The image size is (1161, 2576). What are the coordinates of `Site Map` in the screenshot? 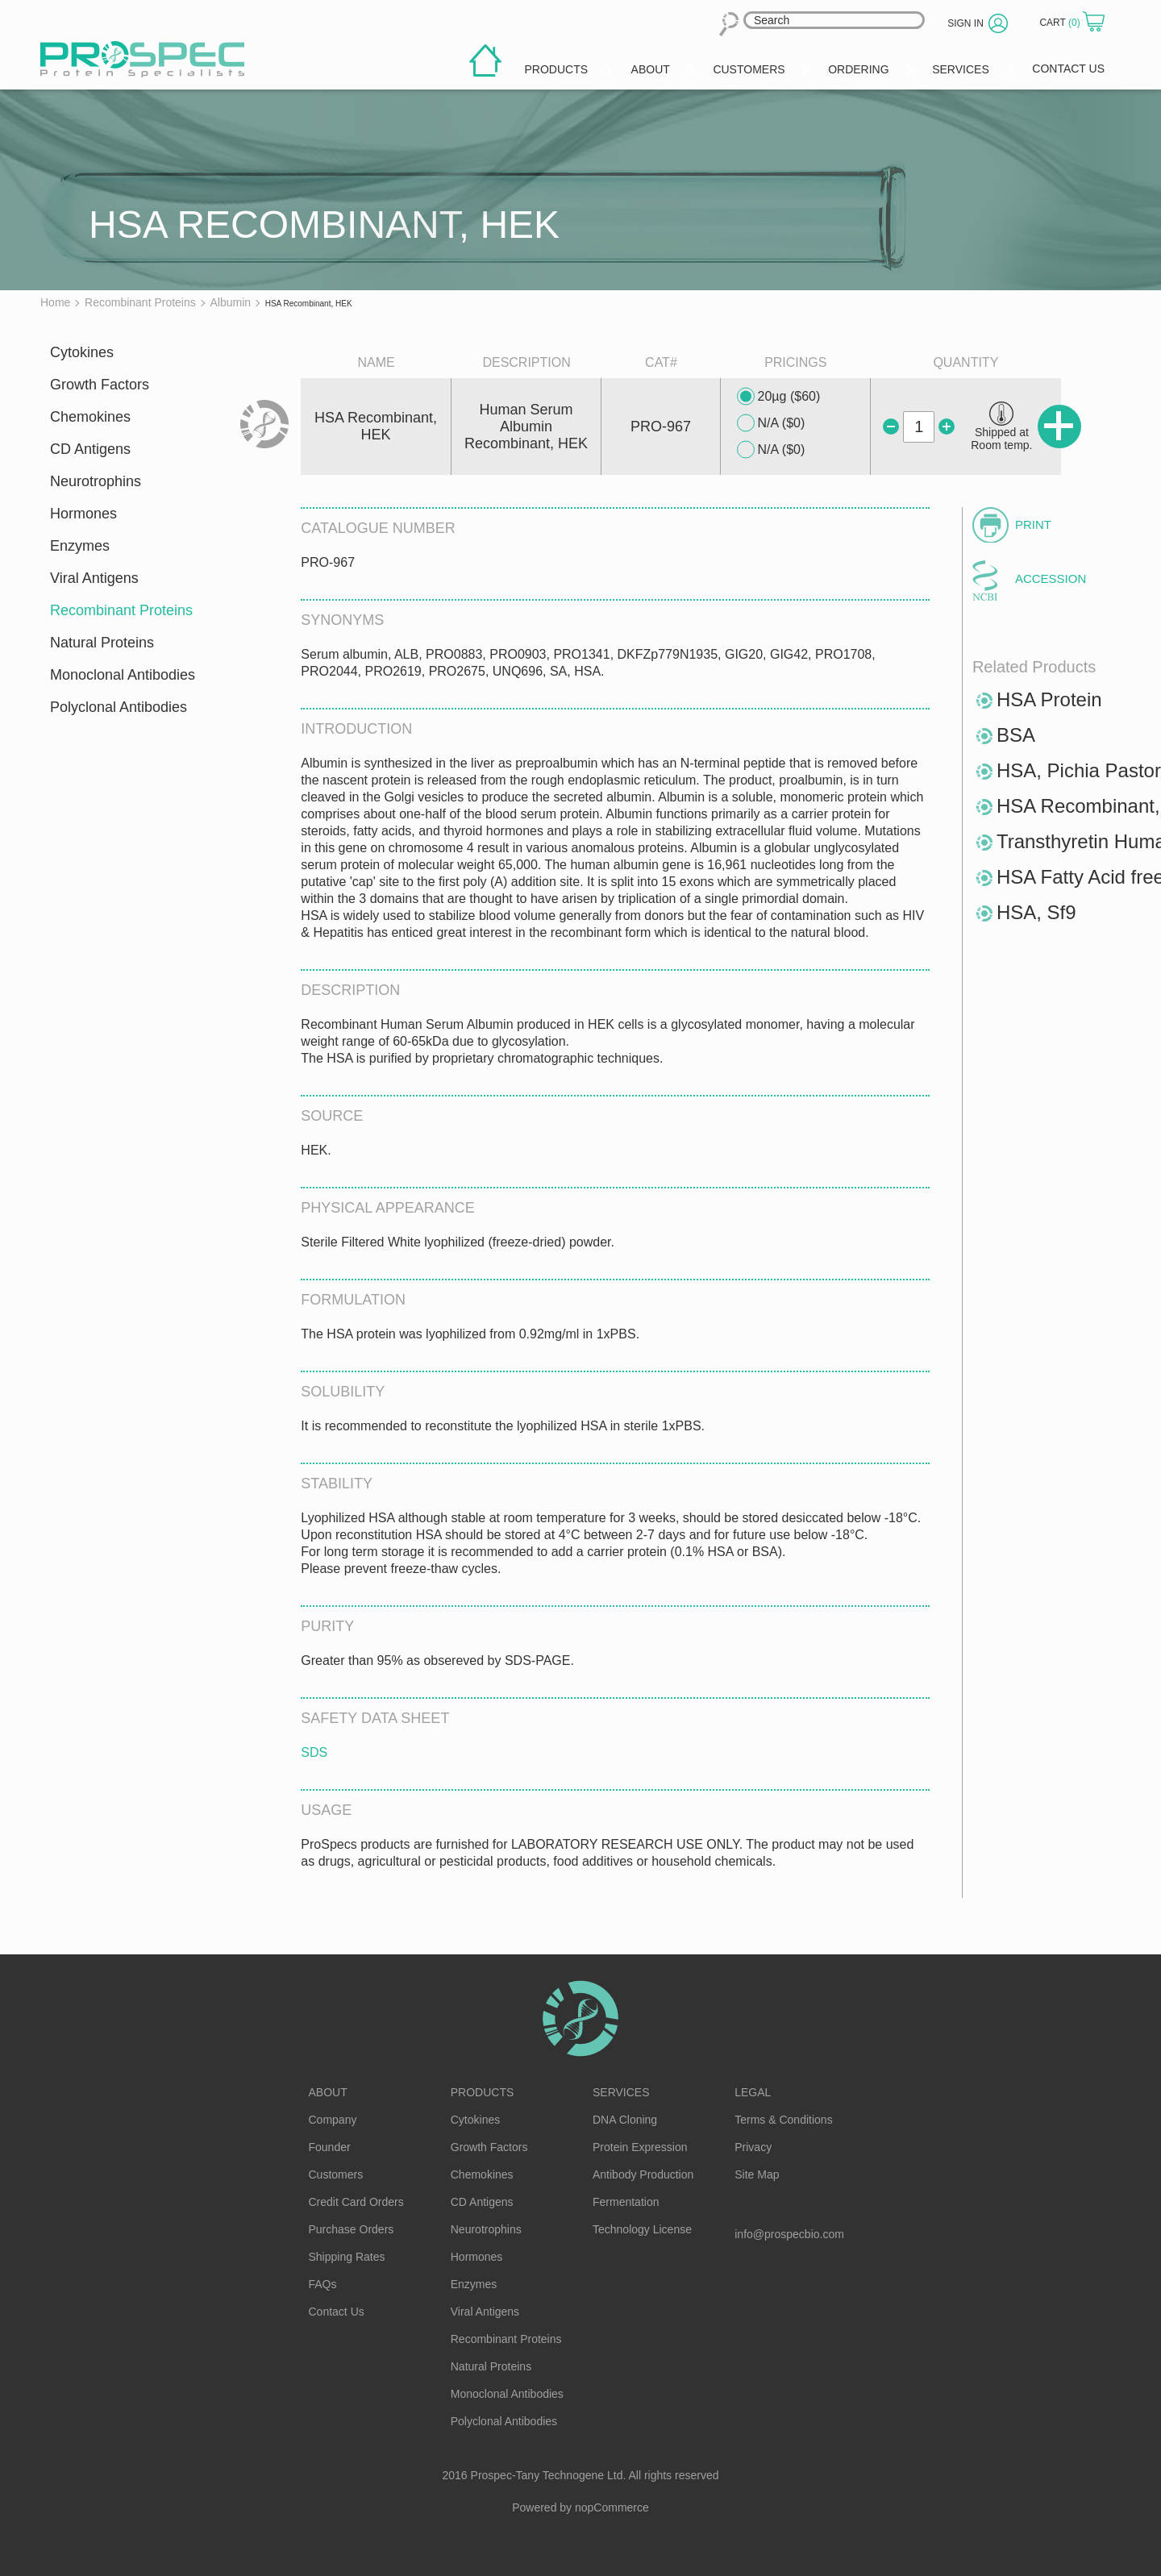 It's located at (756, 2174).